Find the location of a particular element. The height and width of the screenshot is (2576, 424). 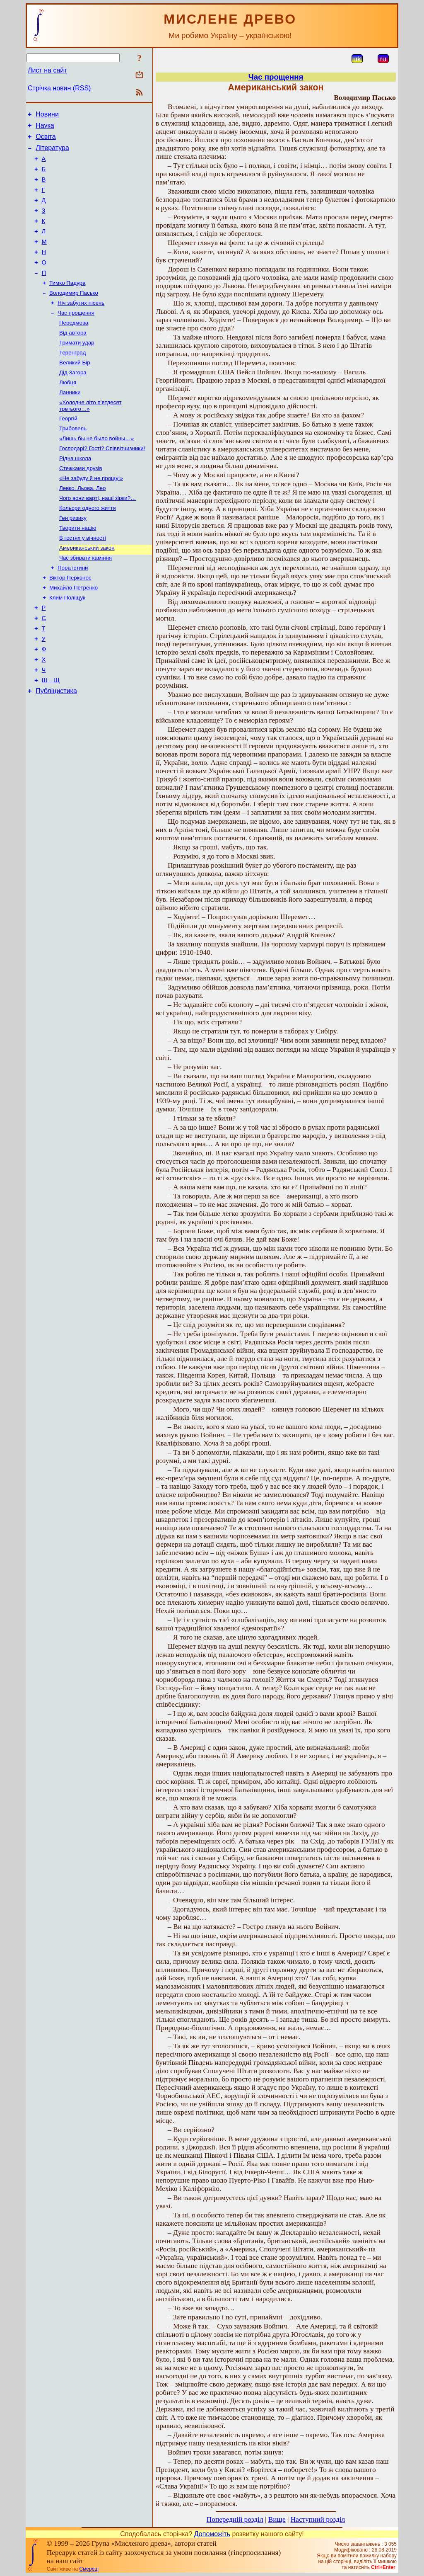

Ш – Щ is located at coordinates (51, 736).